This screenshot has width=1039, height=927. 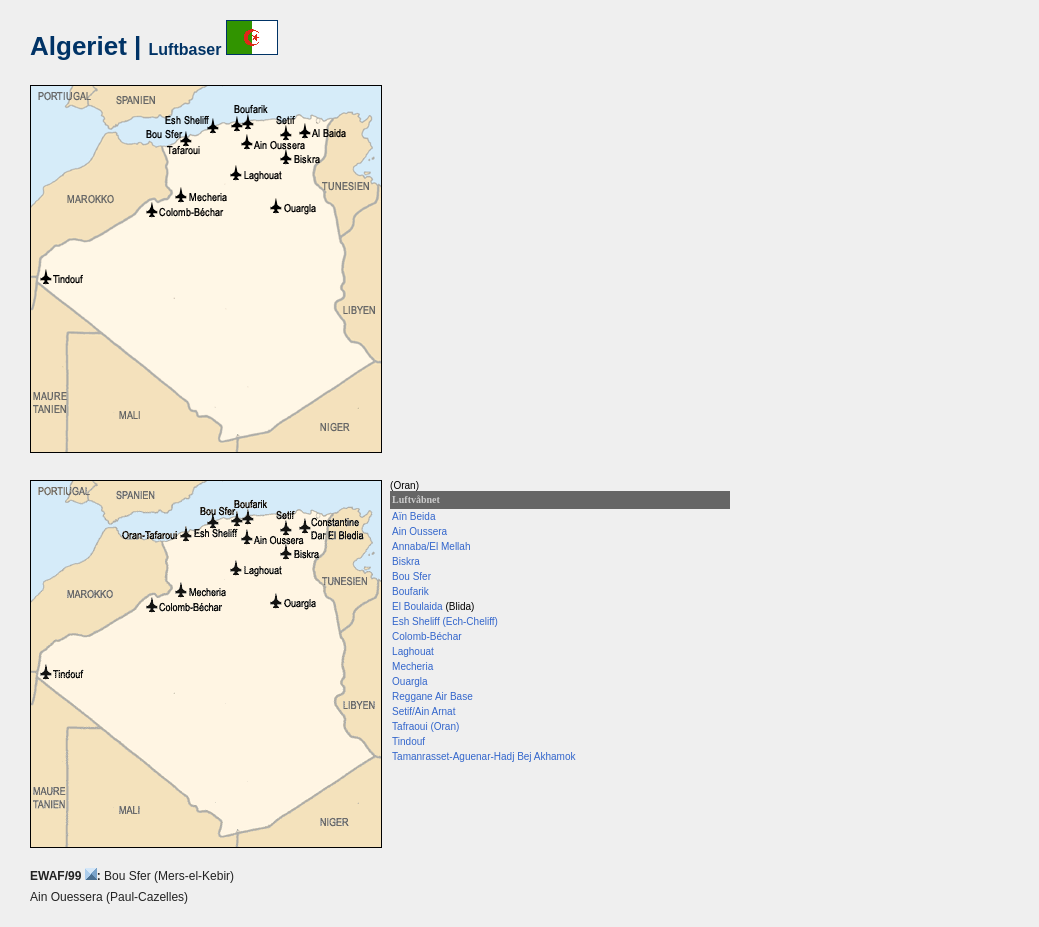 I want to click on Ouargla, so click(x=410, y=681).